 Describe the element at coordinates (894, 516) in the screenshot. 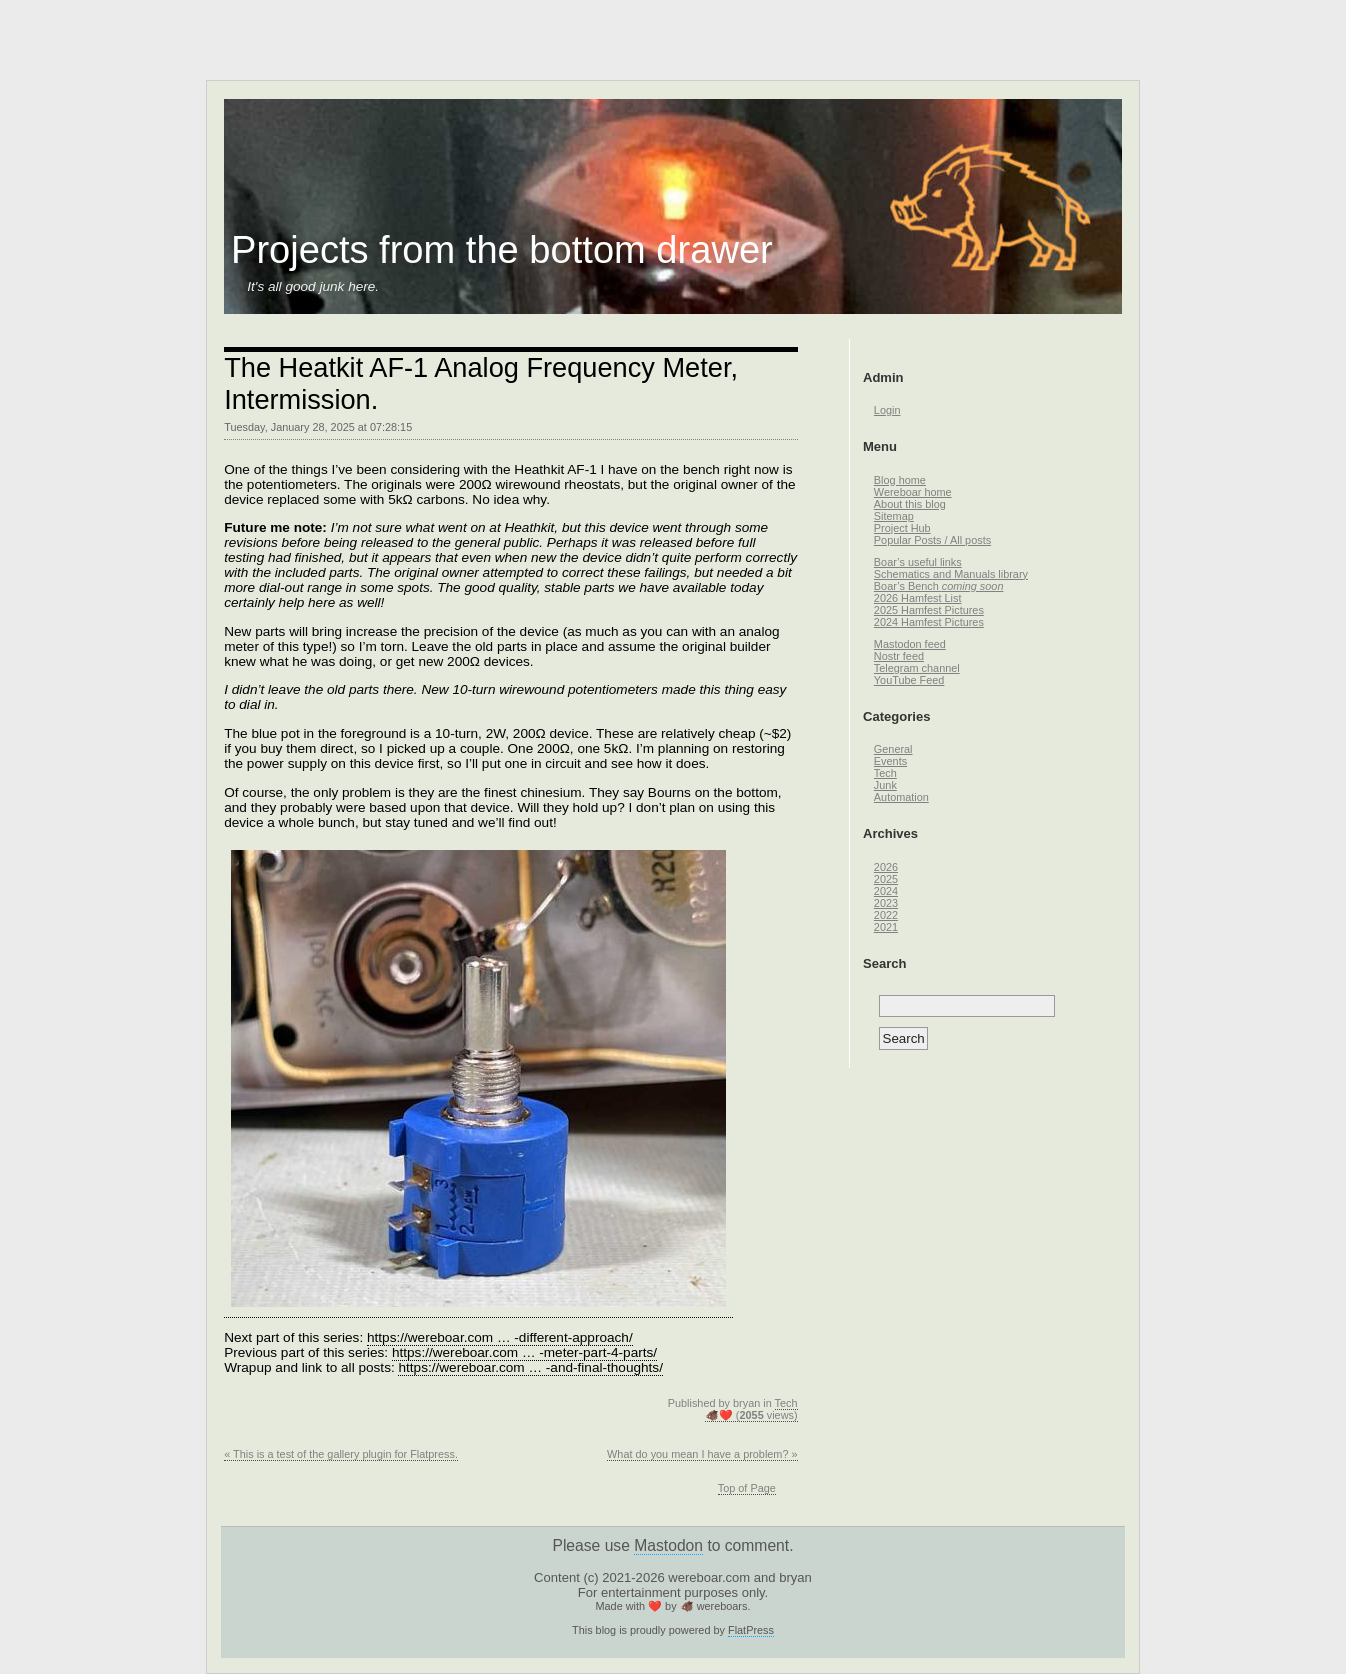

I see `Sitemap` at that location.